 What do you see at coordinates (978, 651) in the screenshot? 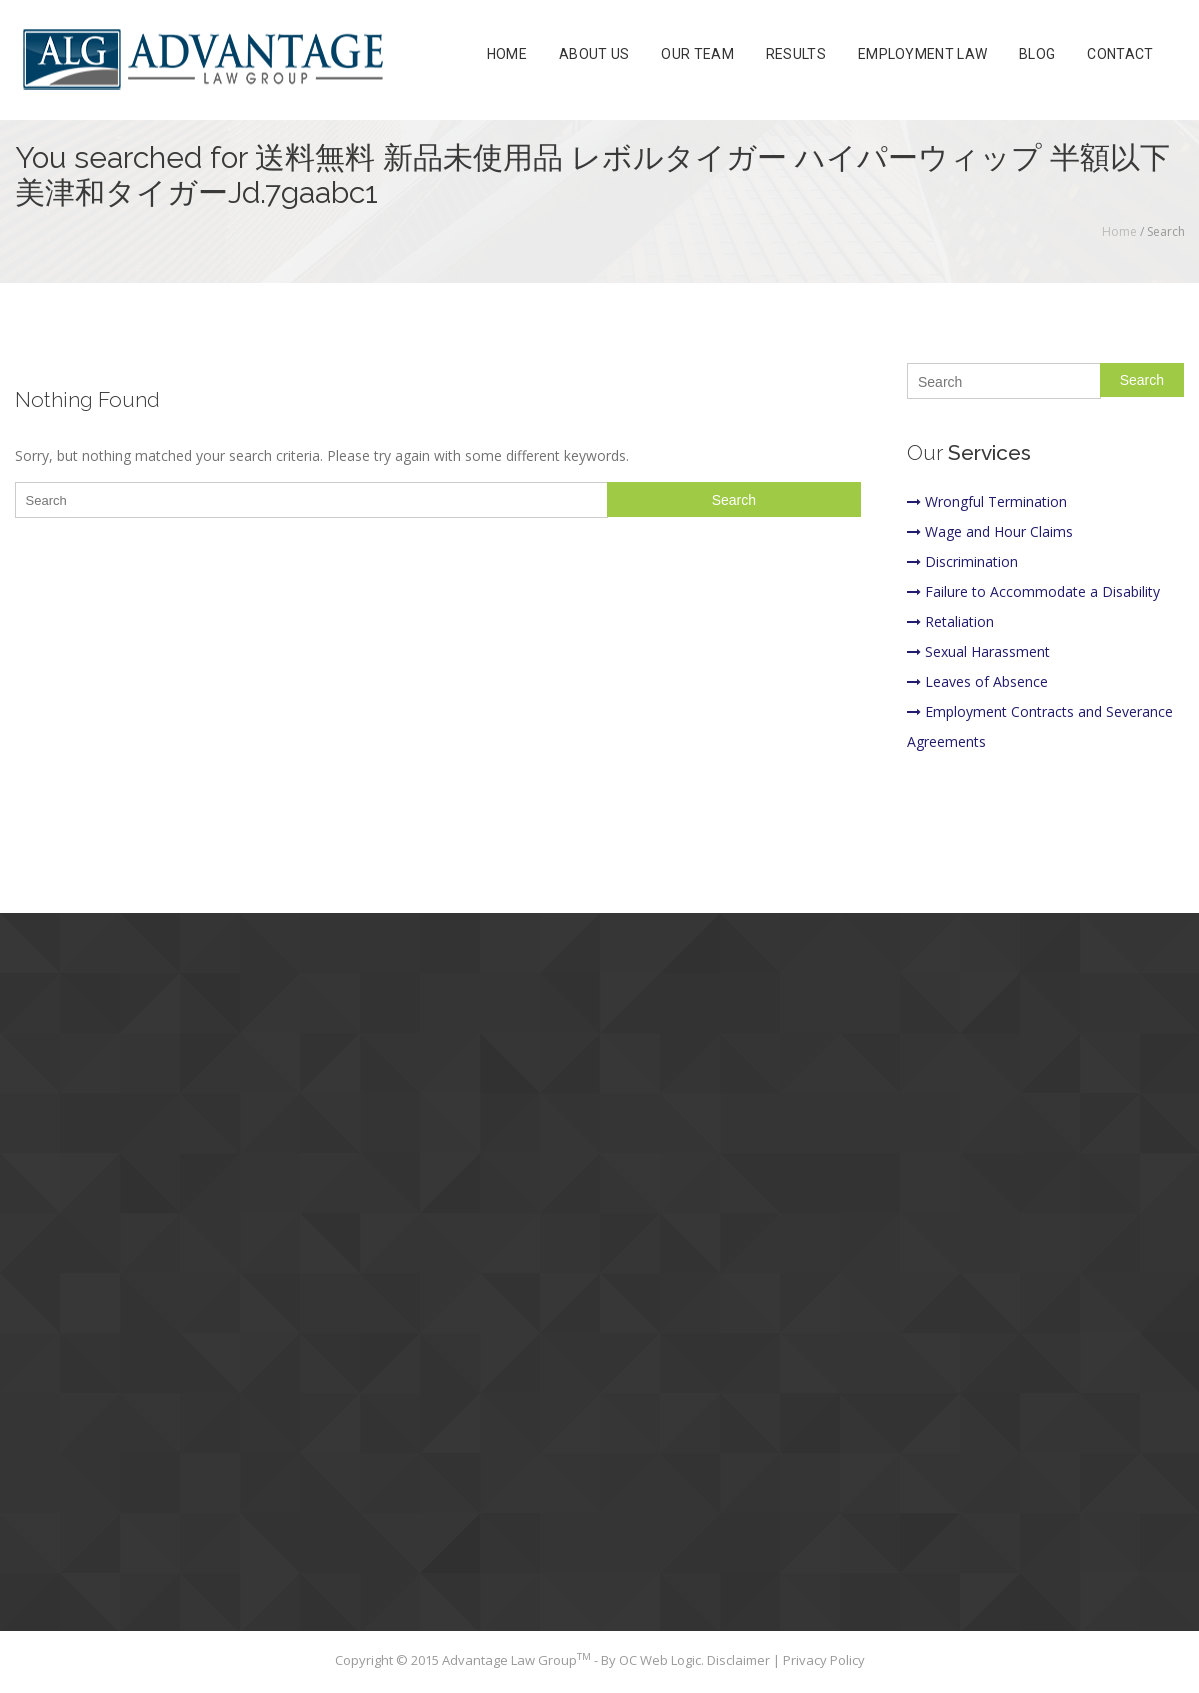
I see `Sexual Harassment` at bounding box center [978, 651].